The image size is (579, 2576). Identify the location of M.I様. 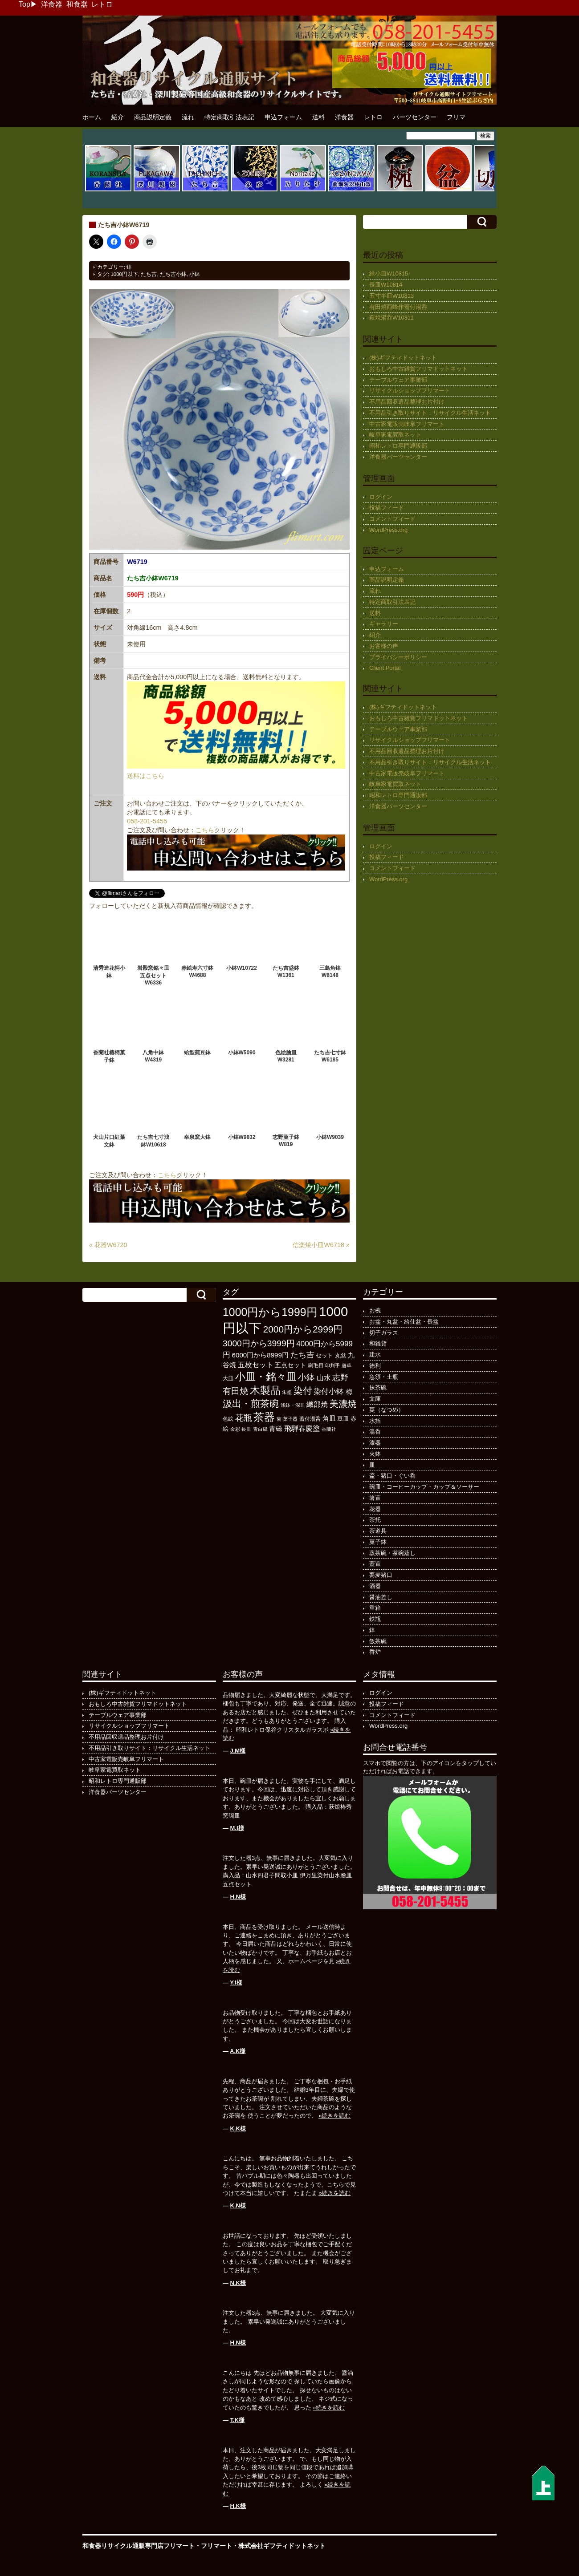
(237, 1828).